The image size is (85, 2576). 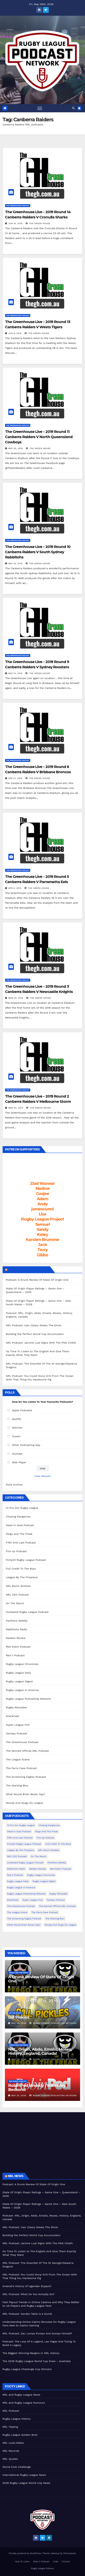 What do you see at coordinates (41, 1875) in the screenshot?
I see `Rugby League Chronicles [Rugby League Chronicles (4 items)]` at bounding box center [41, 1875].